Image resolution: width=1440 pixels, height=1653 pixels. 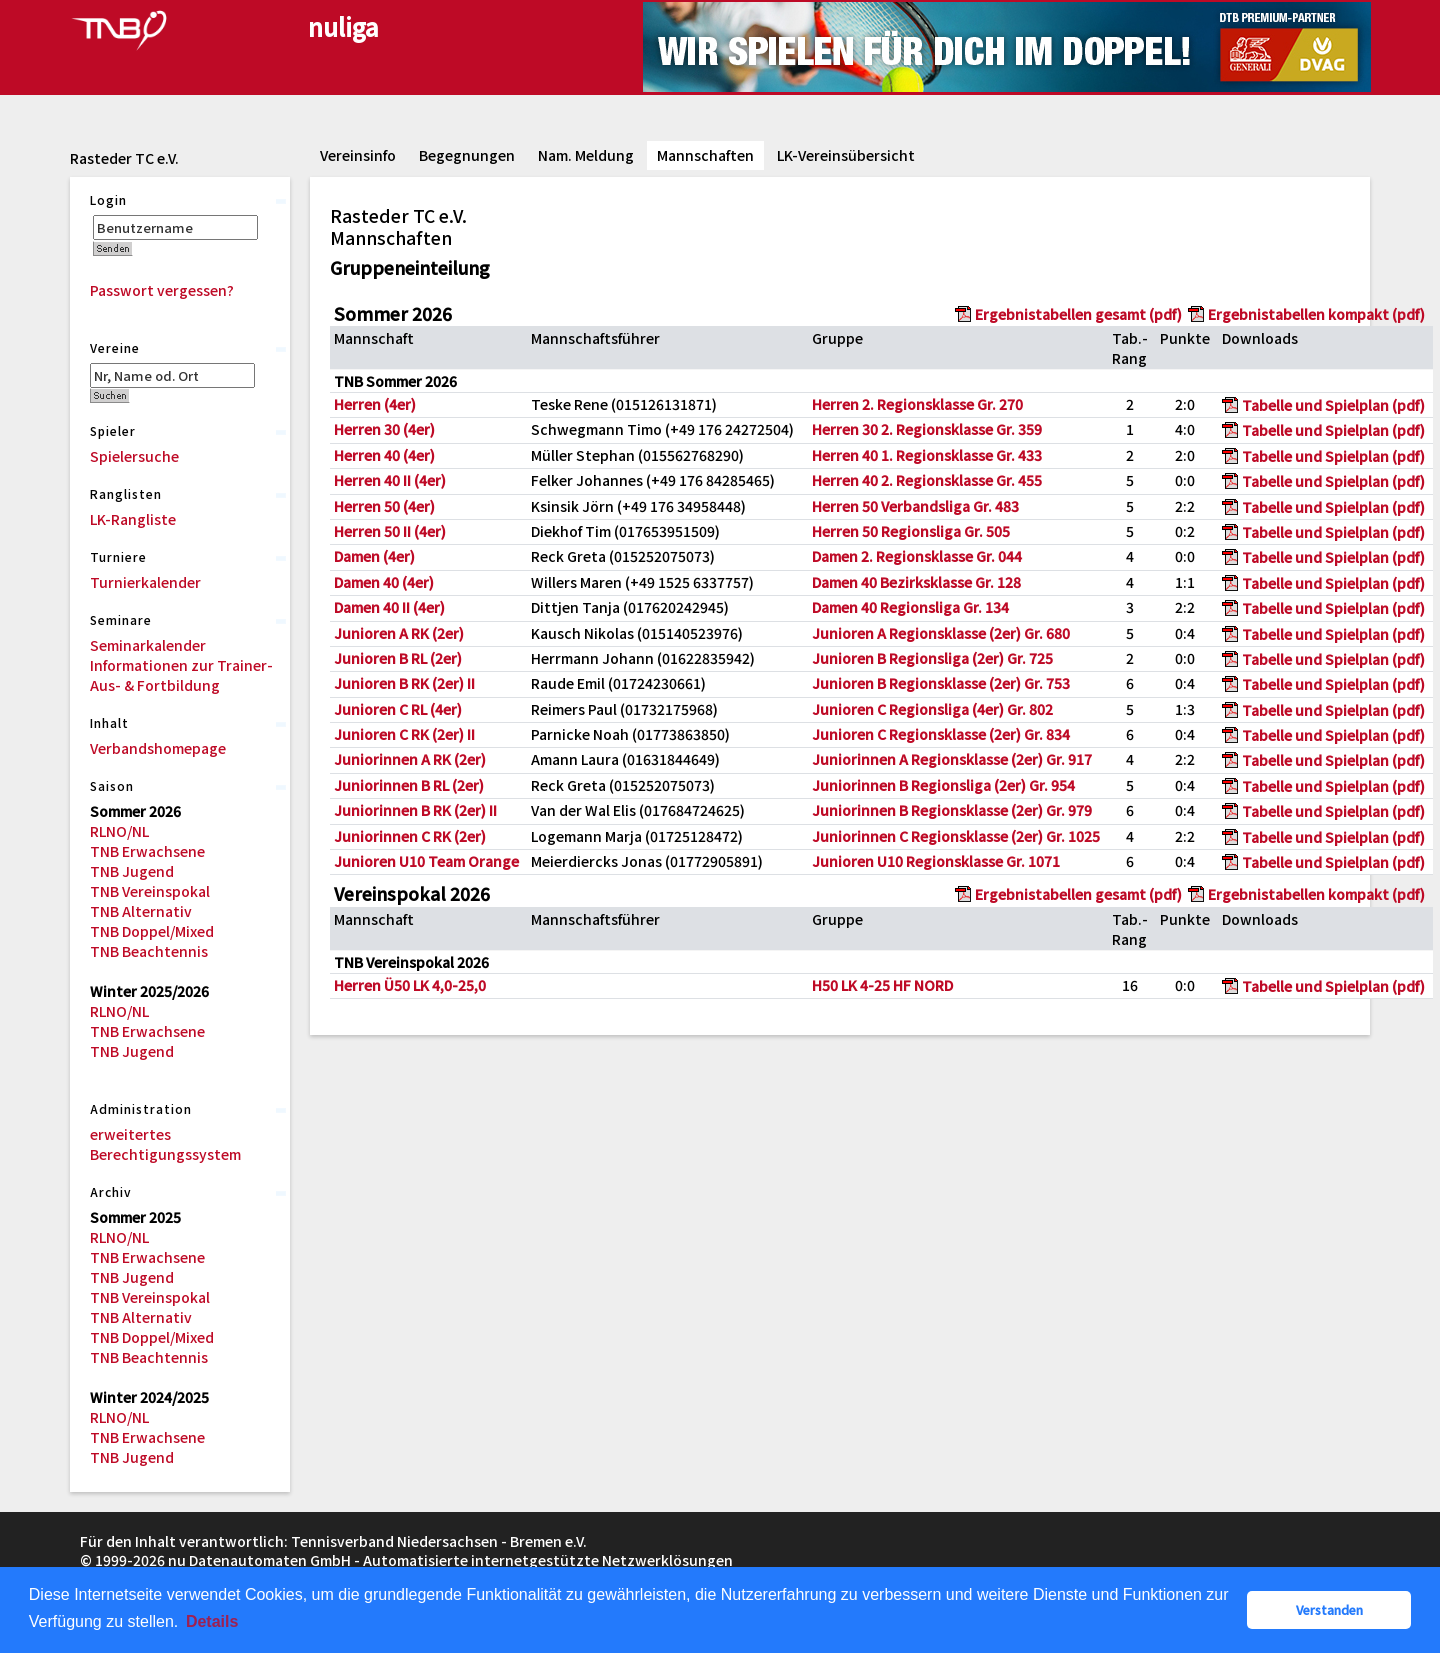 What do you see at coordinates (374, 556) in the screenshot?
I see `Damen (4er)` at bounding box center [374, 556].